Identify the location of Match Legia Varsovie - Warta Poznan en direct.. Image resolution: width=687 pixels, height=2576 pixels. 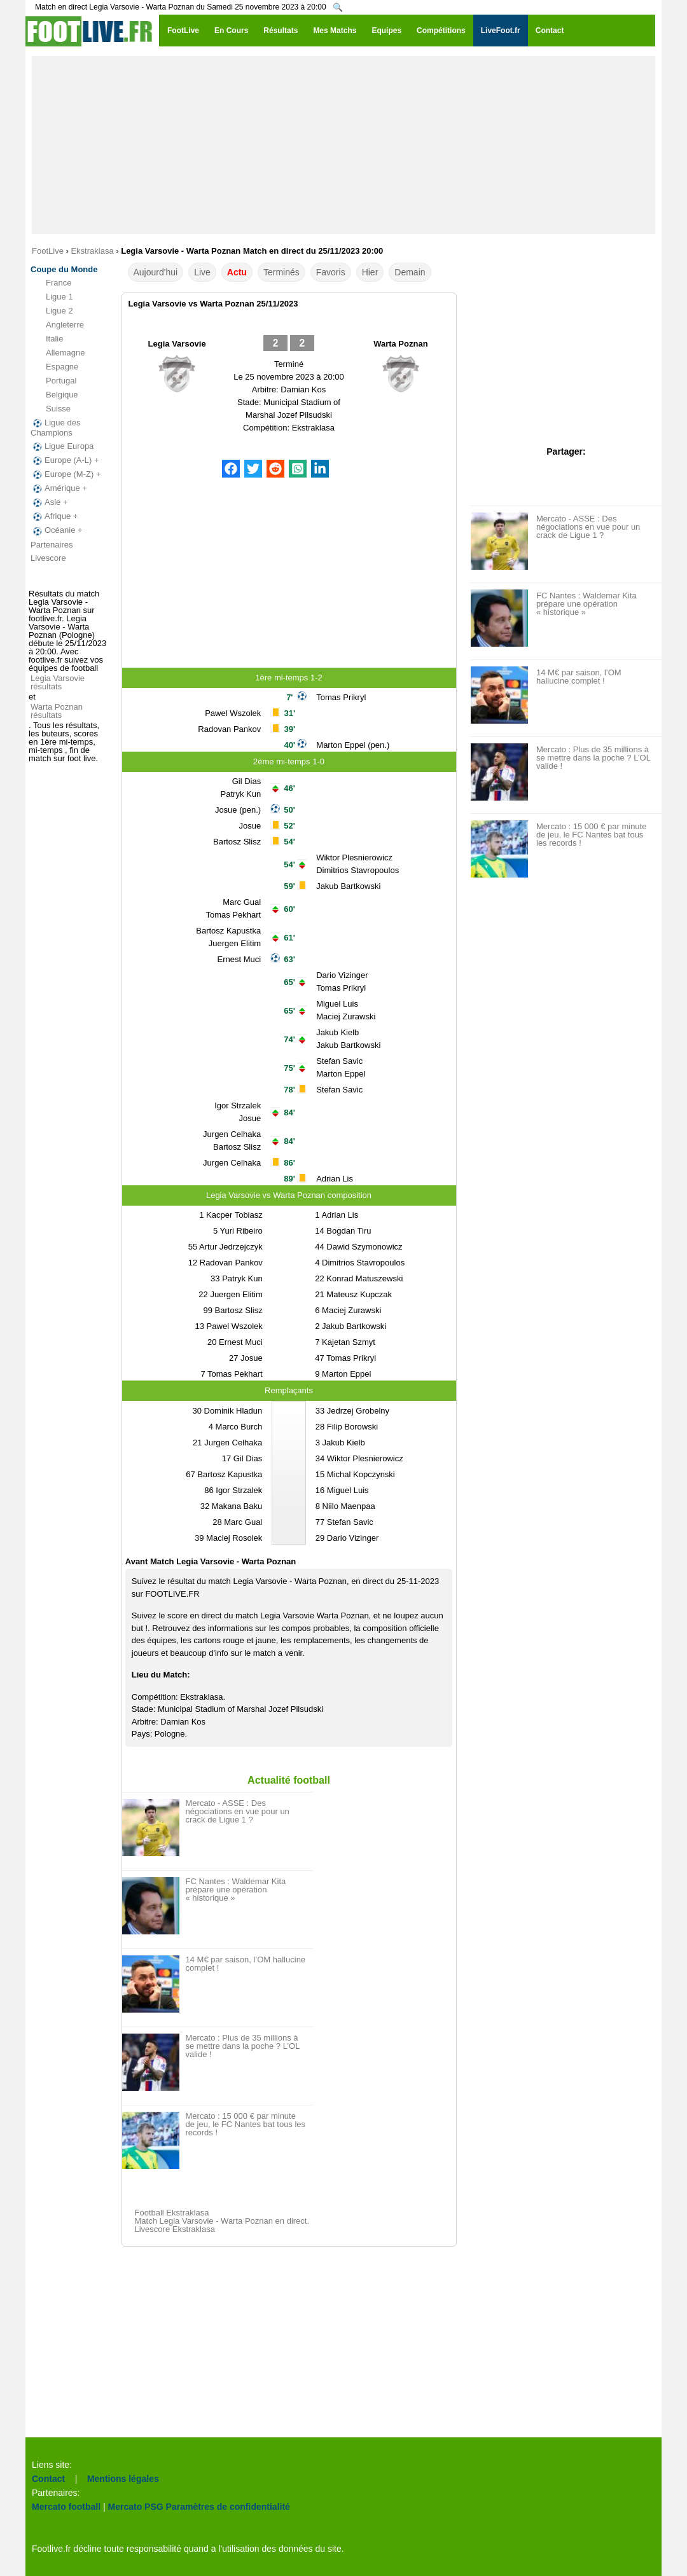
(222, 2221).